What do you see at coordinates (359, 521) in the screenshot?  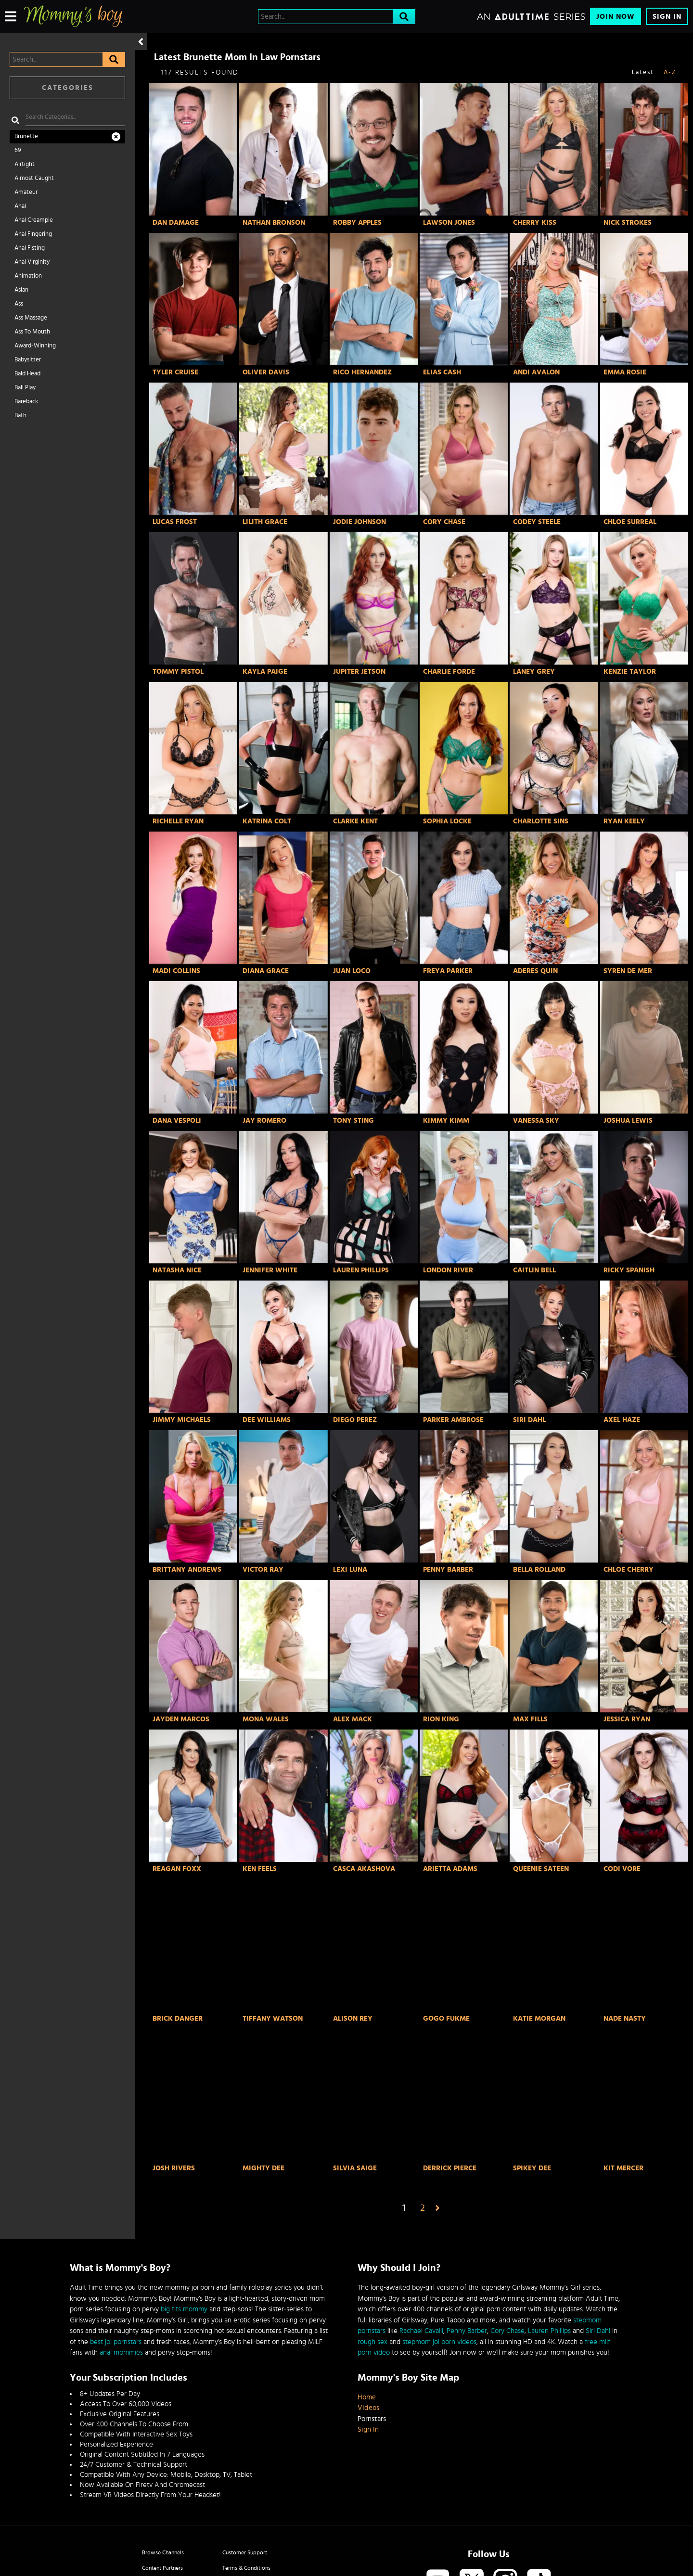 I see `Jodie Johnson` at bounding box center [359, 521].